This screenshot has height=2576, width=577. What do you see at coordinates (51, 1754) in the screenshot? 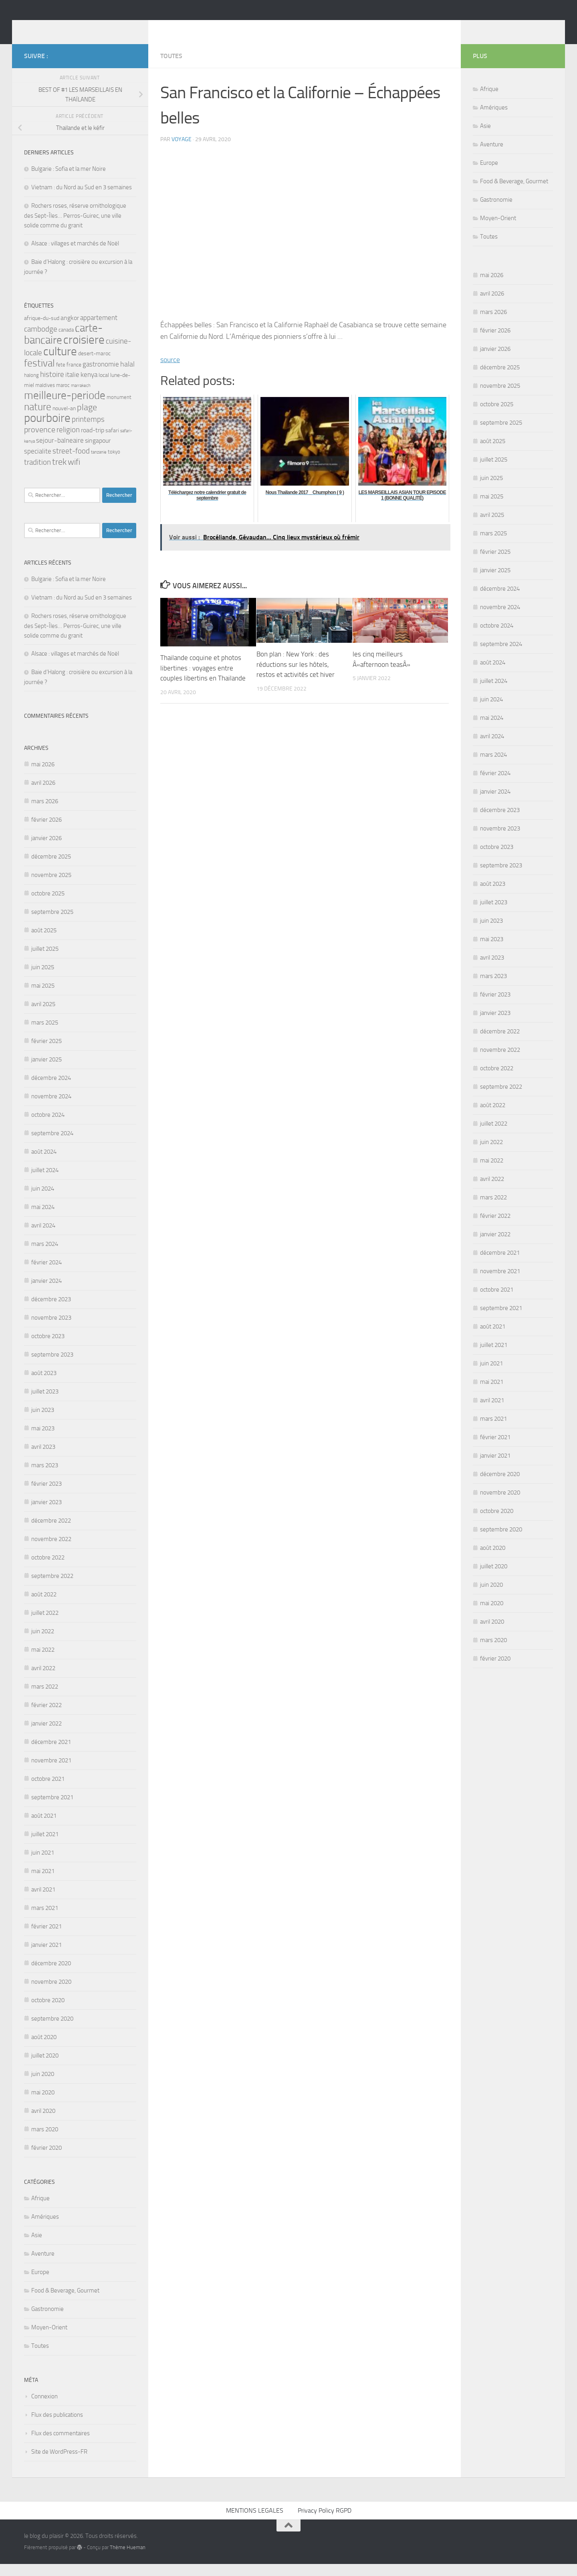
I see `décembre 2021` at bounding box center [51, 1754].